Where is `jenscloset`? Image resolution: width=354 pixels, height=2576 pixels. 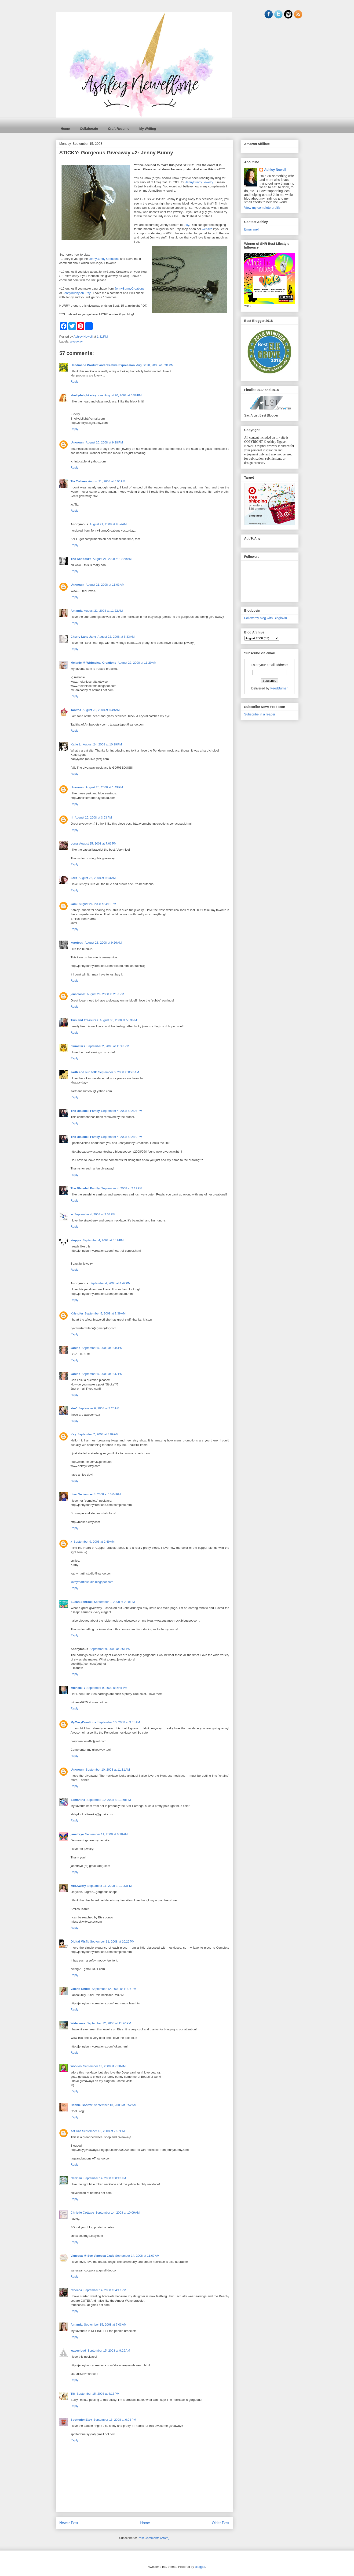
jenscloset is located at coordinates (78, 994).